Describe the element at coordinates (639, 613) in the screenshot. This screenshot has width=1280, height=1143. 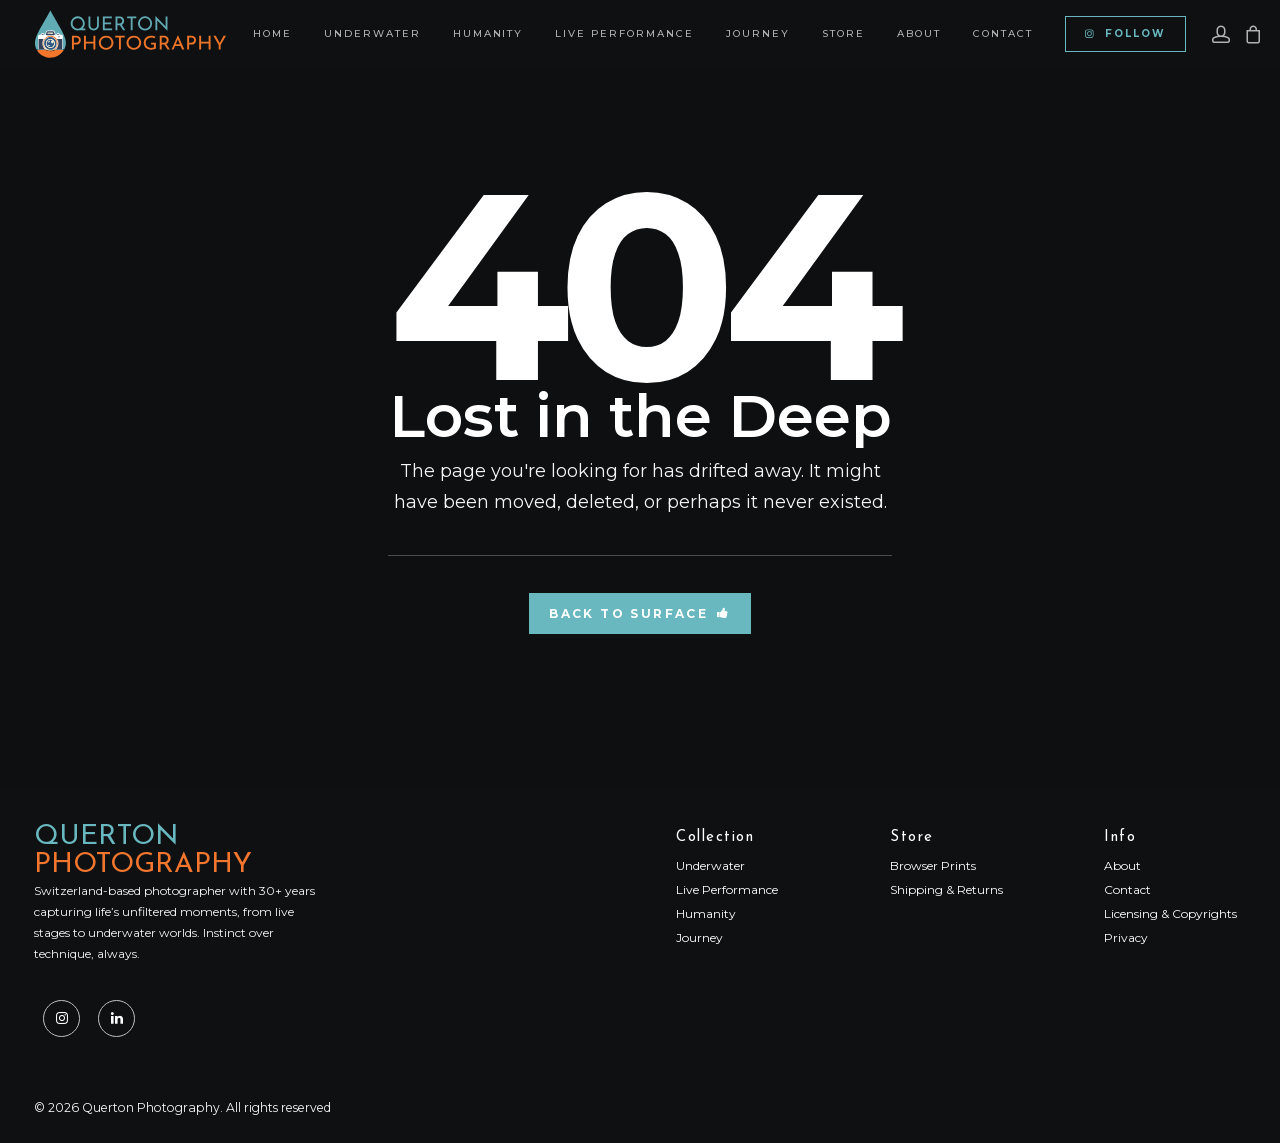
I see `Back to Surface [button]` at that location.